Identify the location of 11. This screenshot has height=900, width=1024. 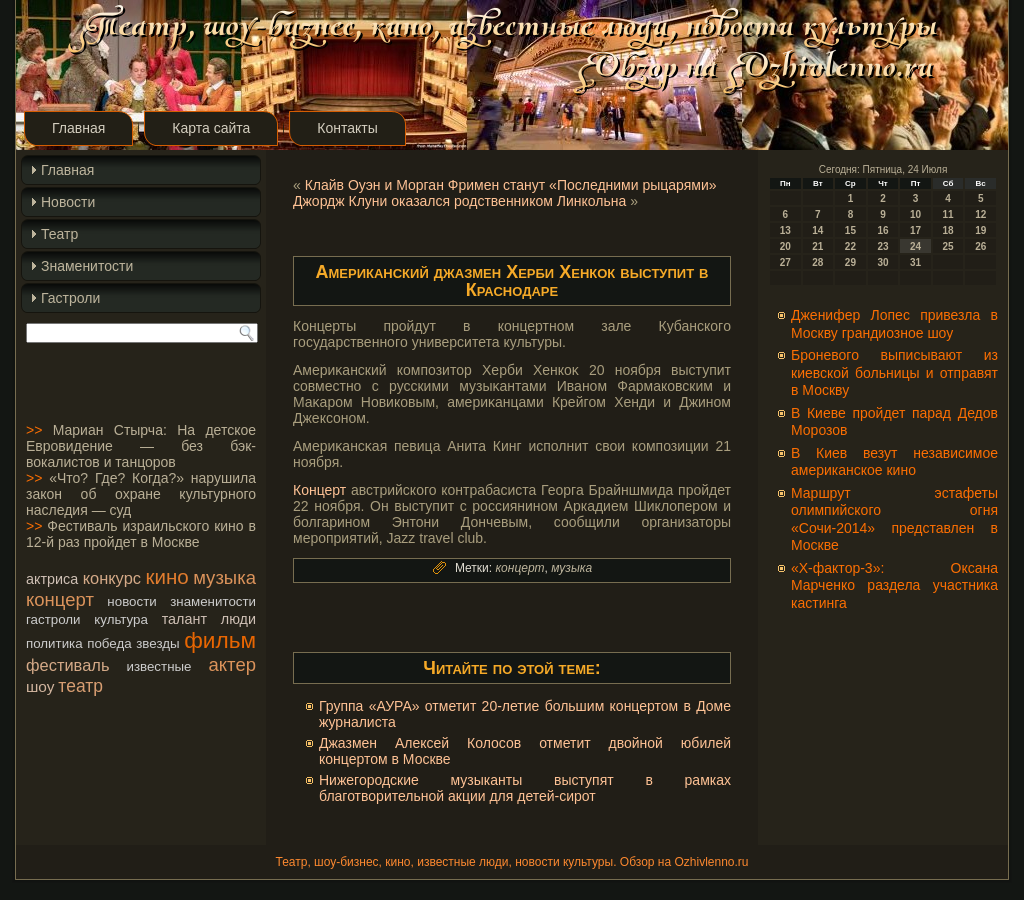
(948, 214).